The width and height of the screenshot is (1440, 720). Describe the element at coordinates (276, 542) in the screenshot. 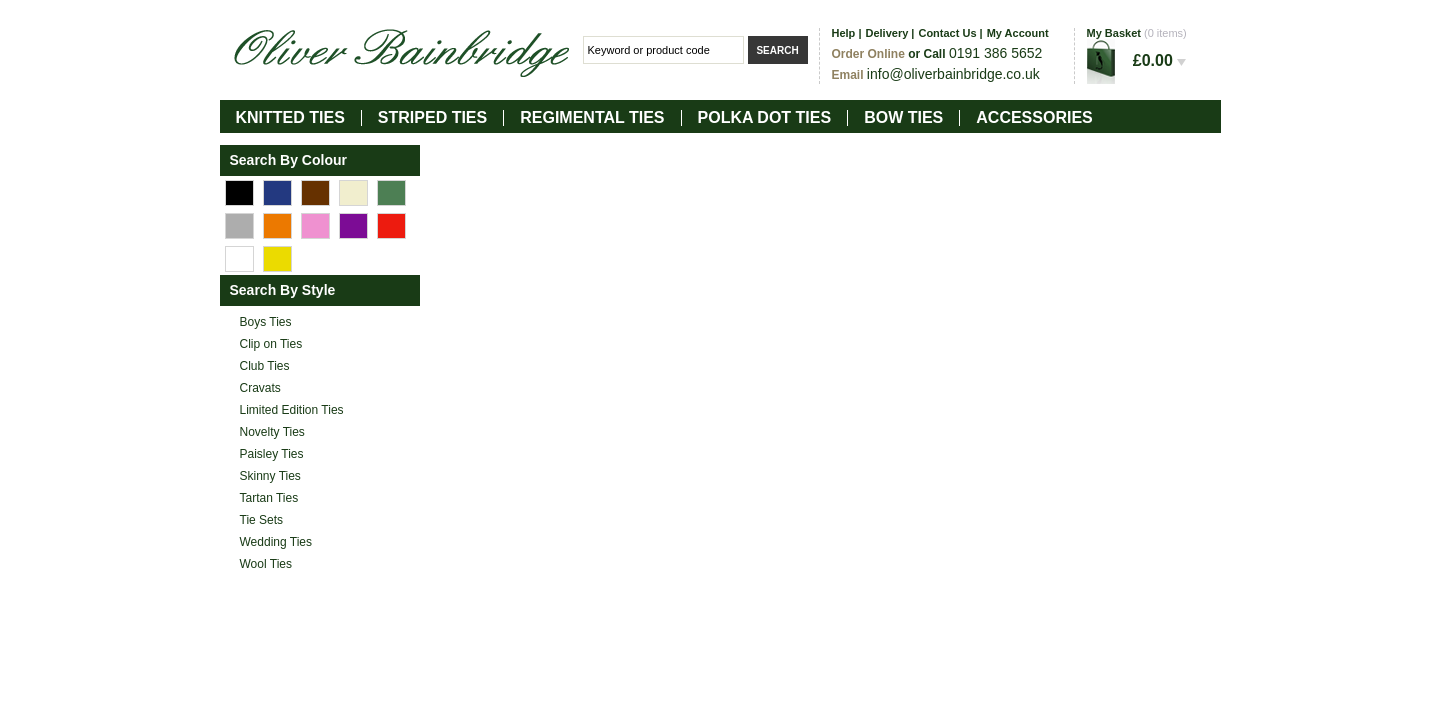

I see `Wedding Ties` at that location.